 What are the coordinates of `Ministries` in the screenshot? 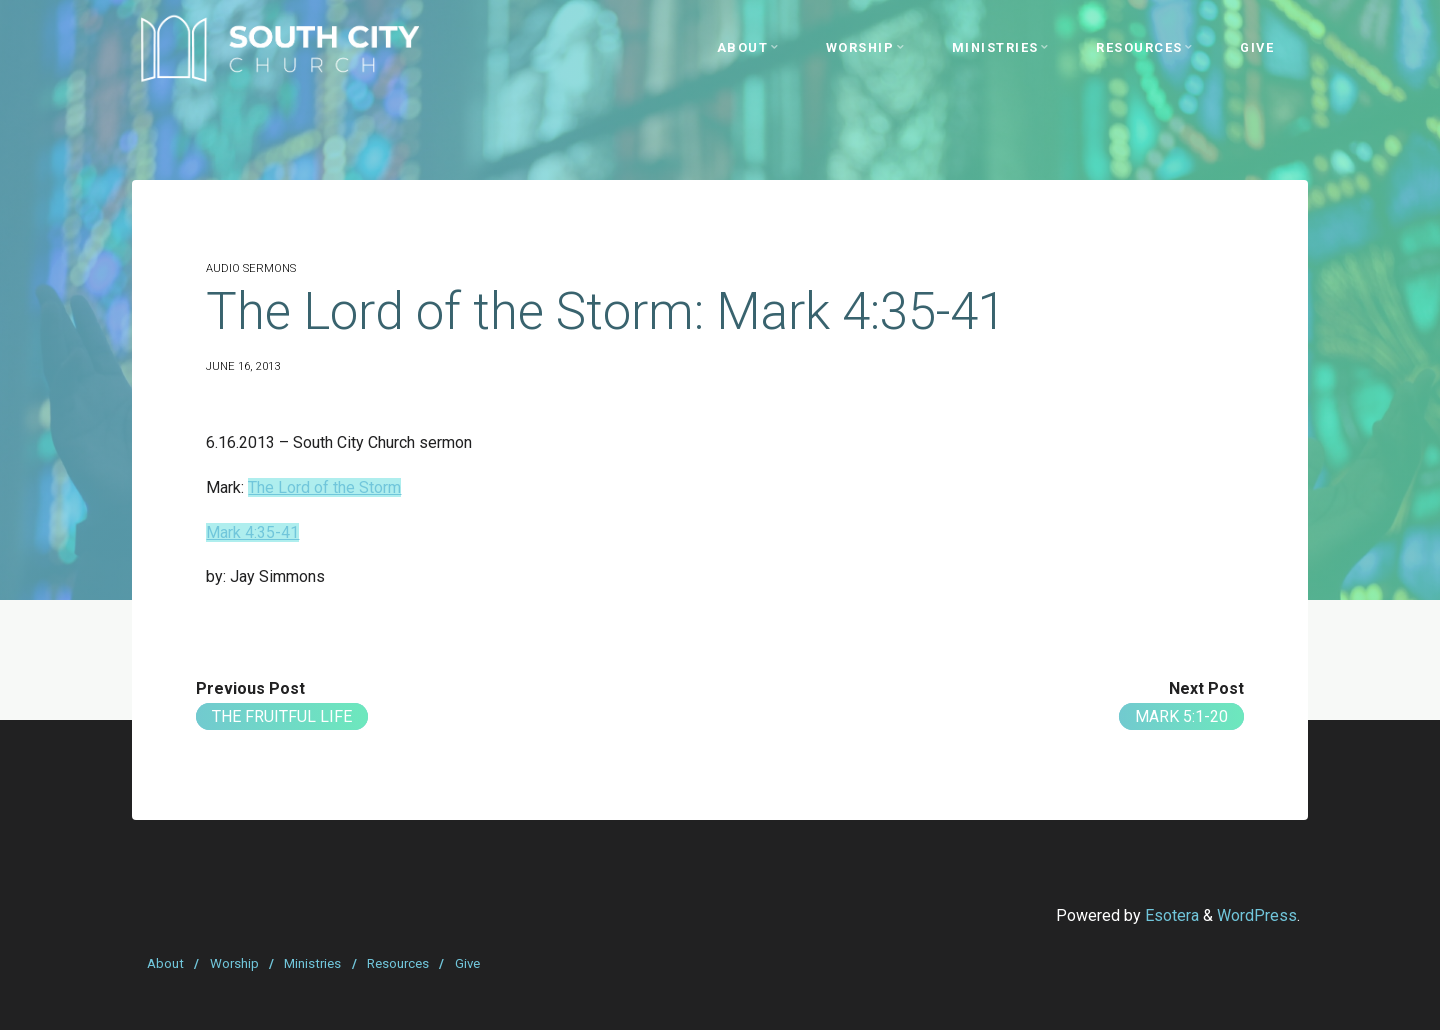 It's located at (312, 963).